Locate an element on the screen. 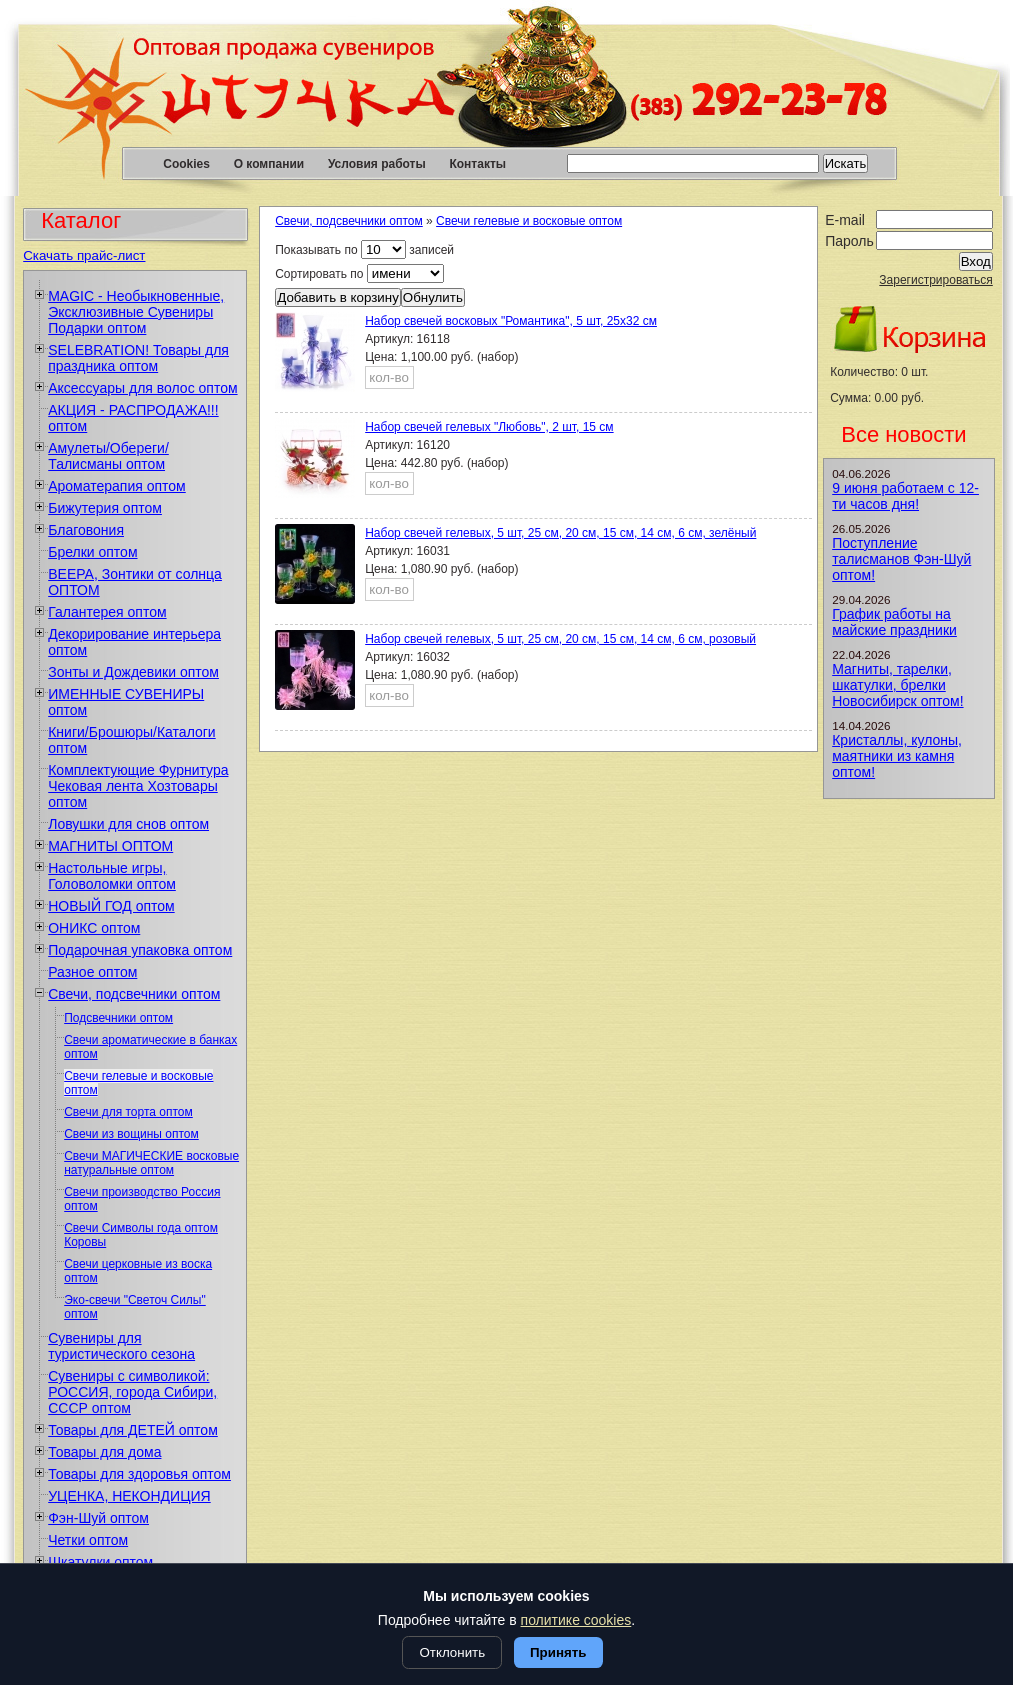  Сувениры для туристического сезона is located at coordinates (121, 1346).